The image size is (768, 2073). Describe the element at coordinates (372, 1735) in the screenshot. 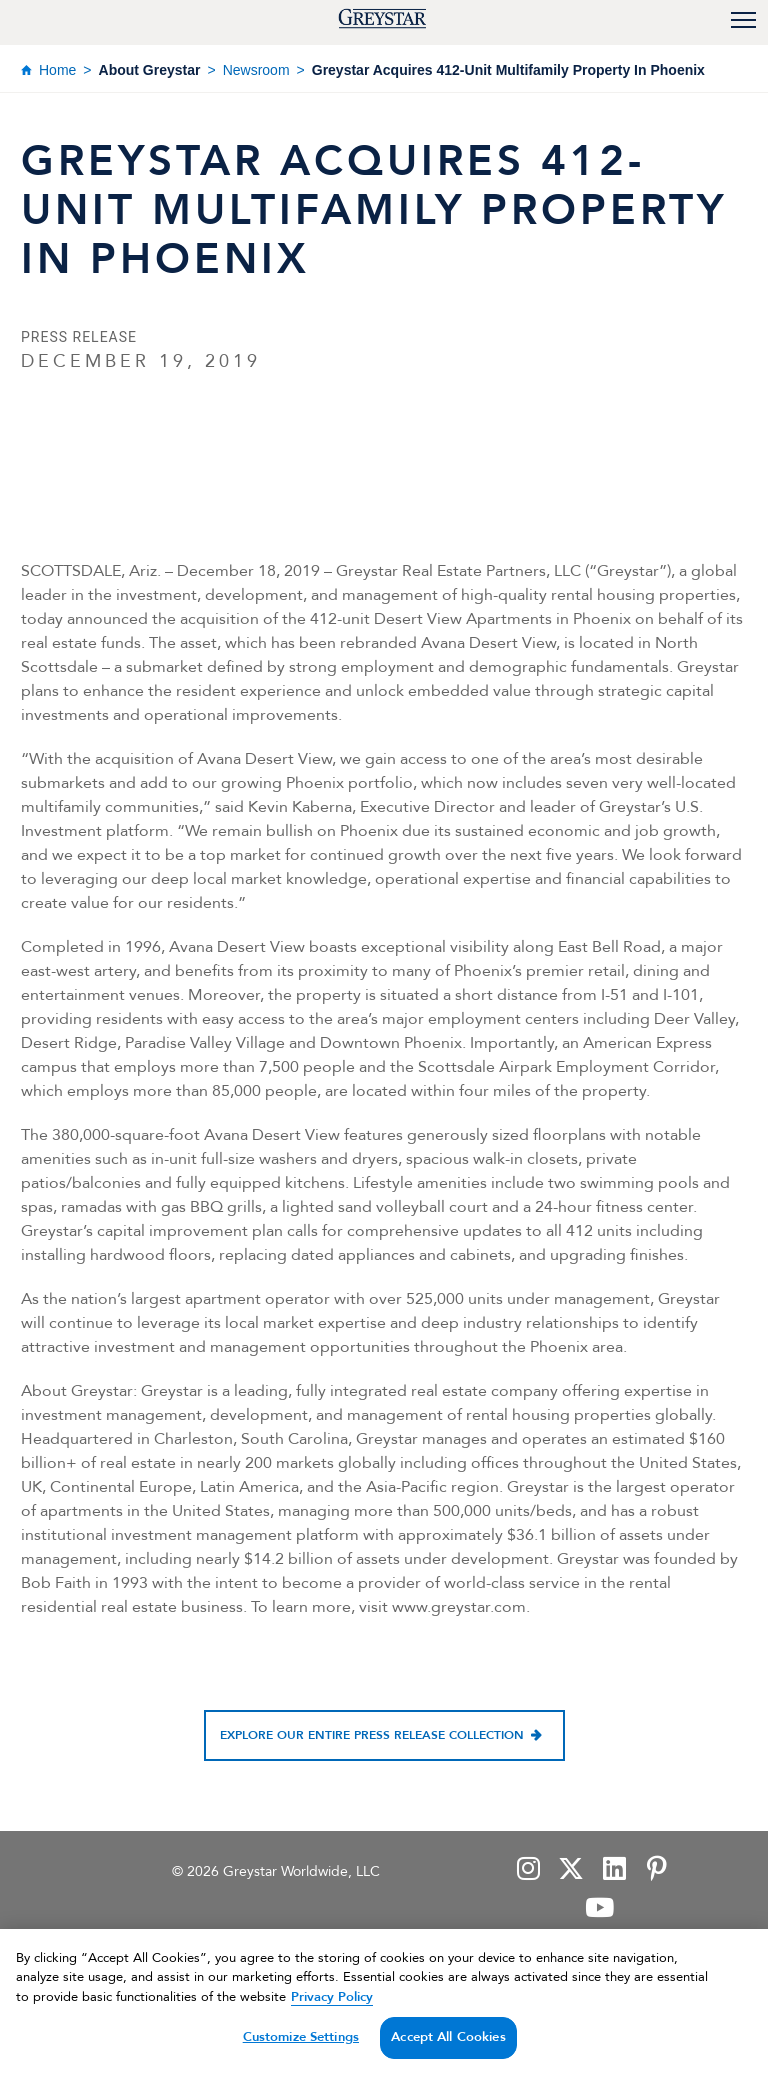

I see `Explore our entire press release collection` at that location.